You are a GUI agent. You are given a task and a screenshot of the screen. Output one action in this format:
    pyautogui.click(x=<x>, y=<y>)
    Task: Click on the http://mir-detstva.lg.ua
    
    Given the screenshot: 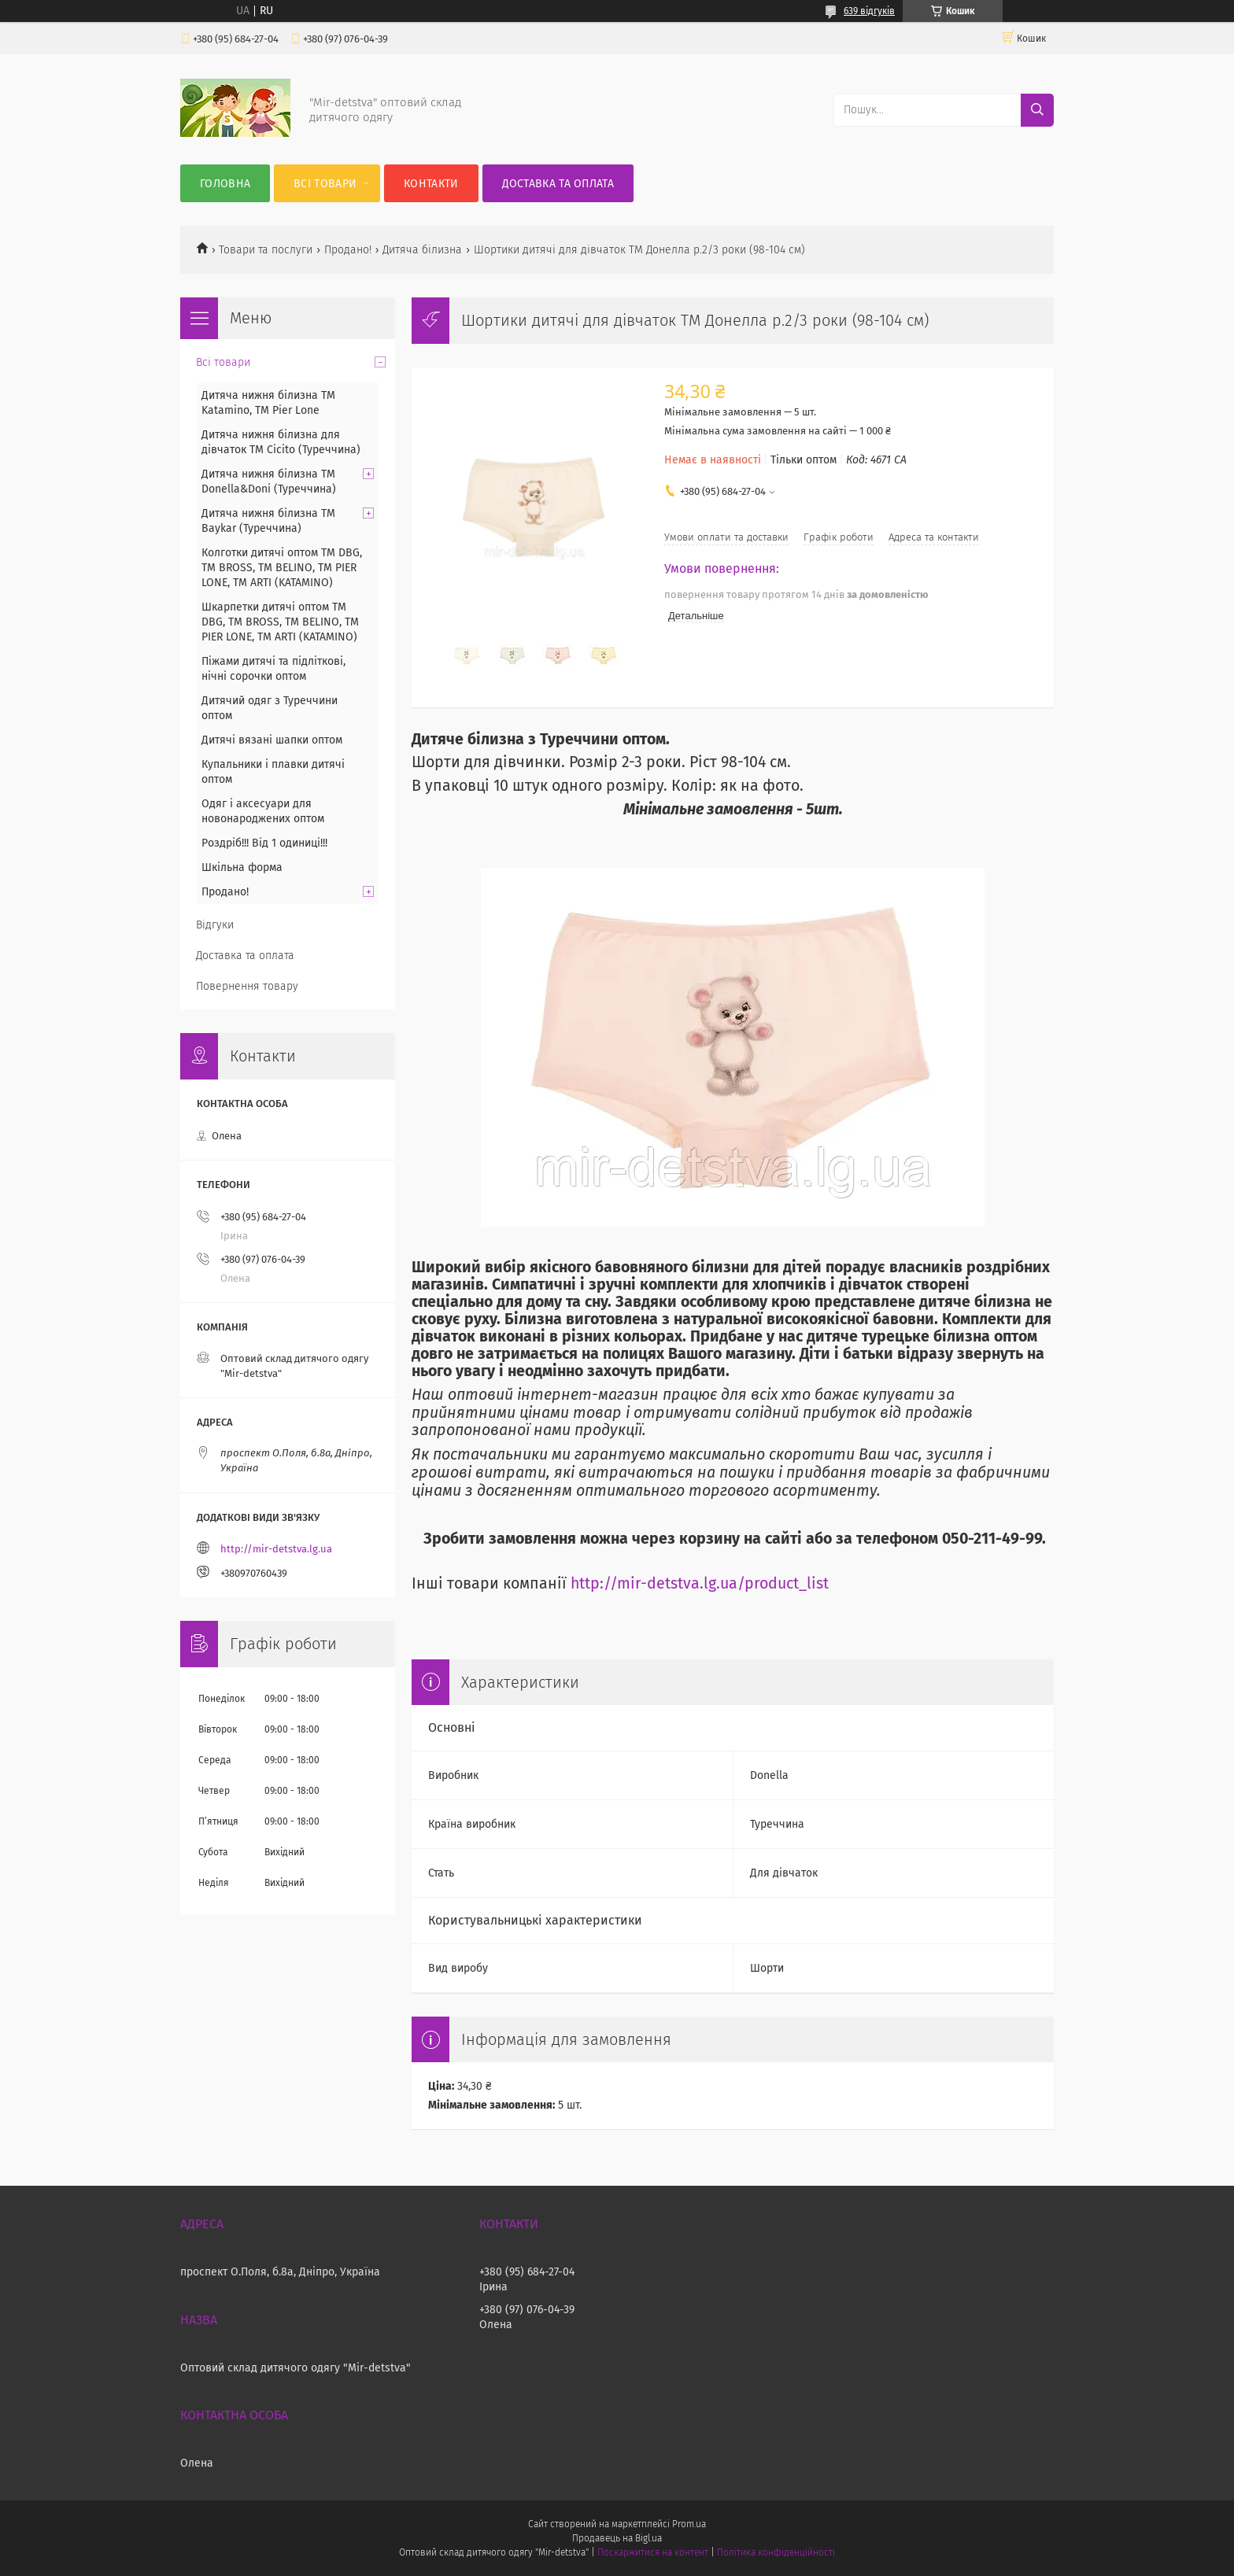 What is the action you would take?
    pyautogui.click(x=276, y=1549)
    